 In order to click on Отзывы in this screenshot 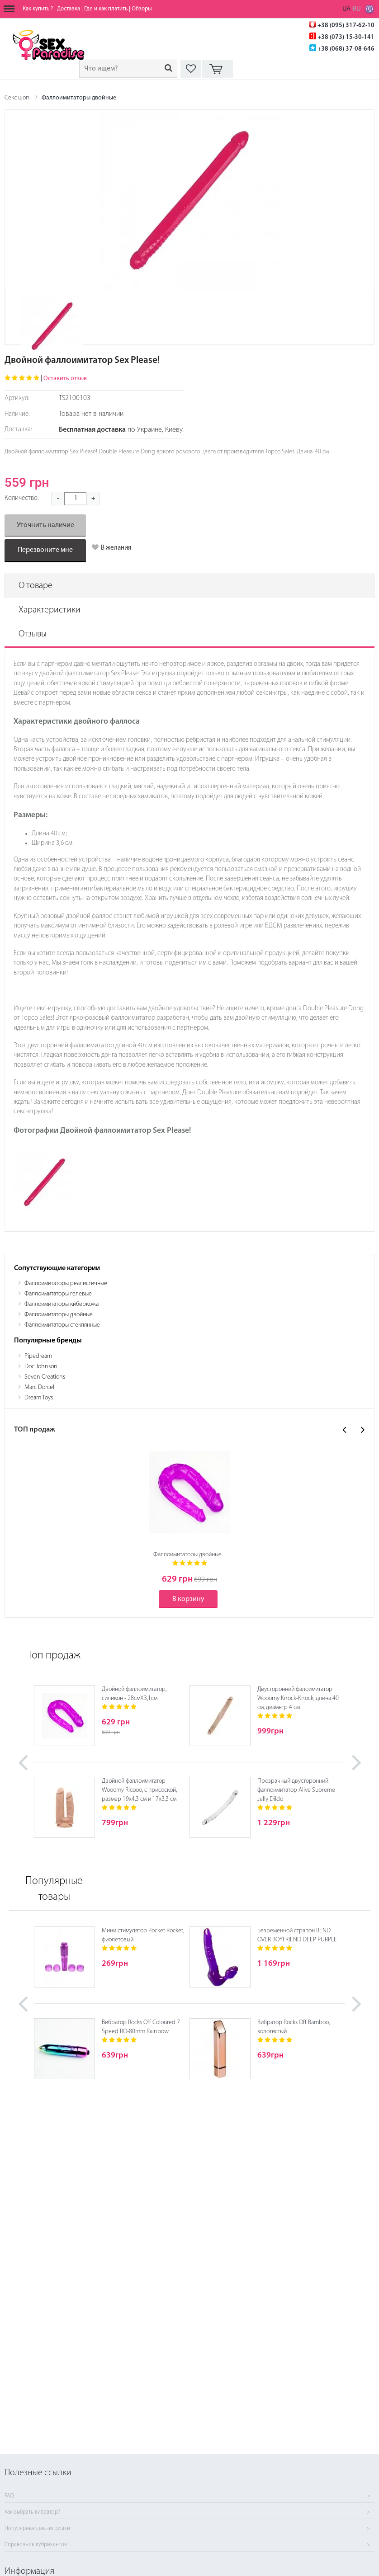, I will do `click(33, 634)`.